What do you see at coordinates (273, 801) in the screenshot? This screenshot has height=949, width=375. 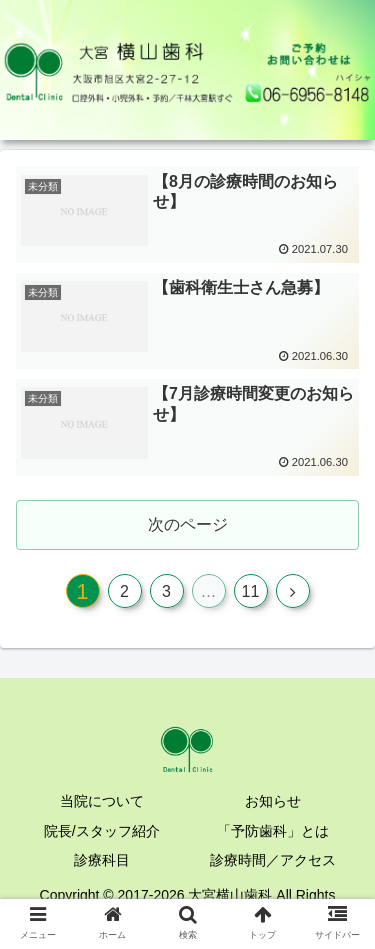 I see `お知らせ` at bounding box center [273, 801].